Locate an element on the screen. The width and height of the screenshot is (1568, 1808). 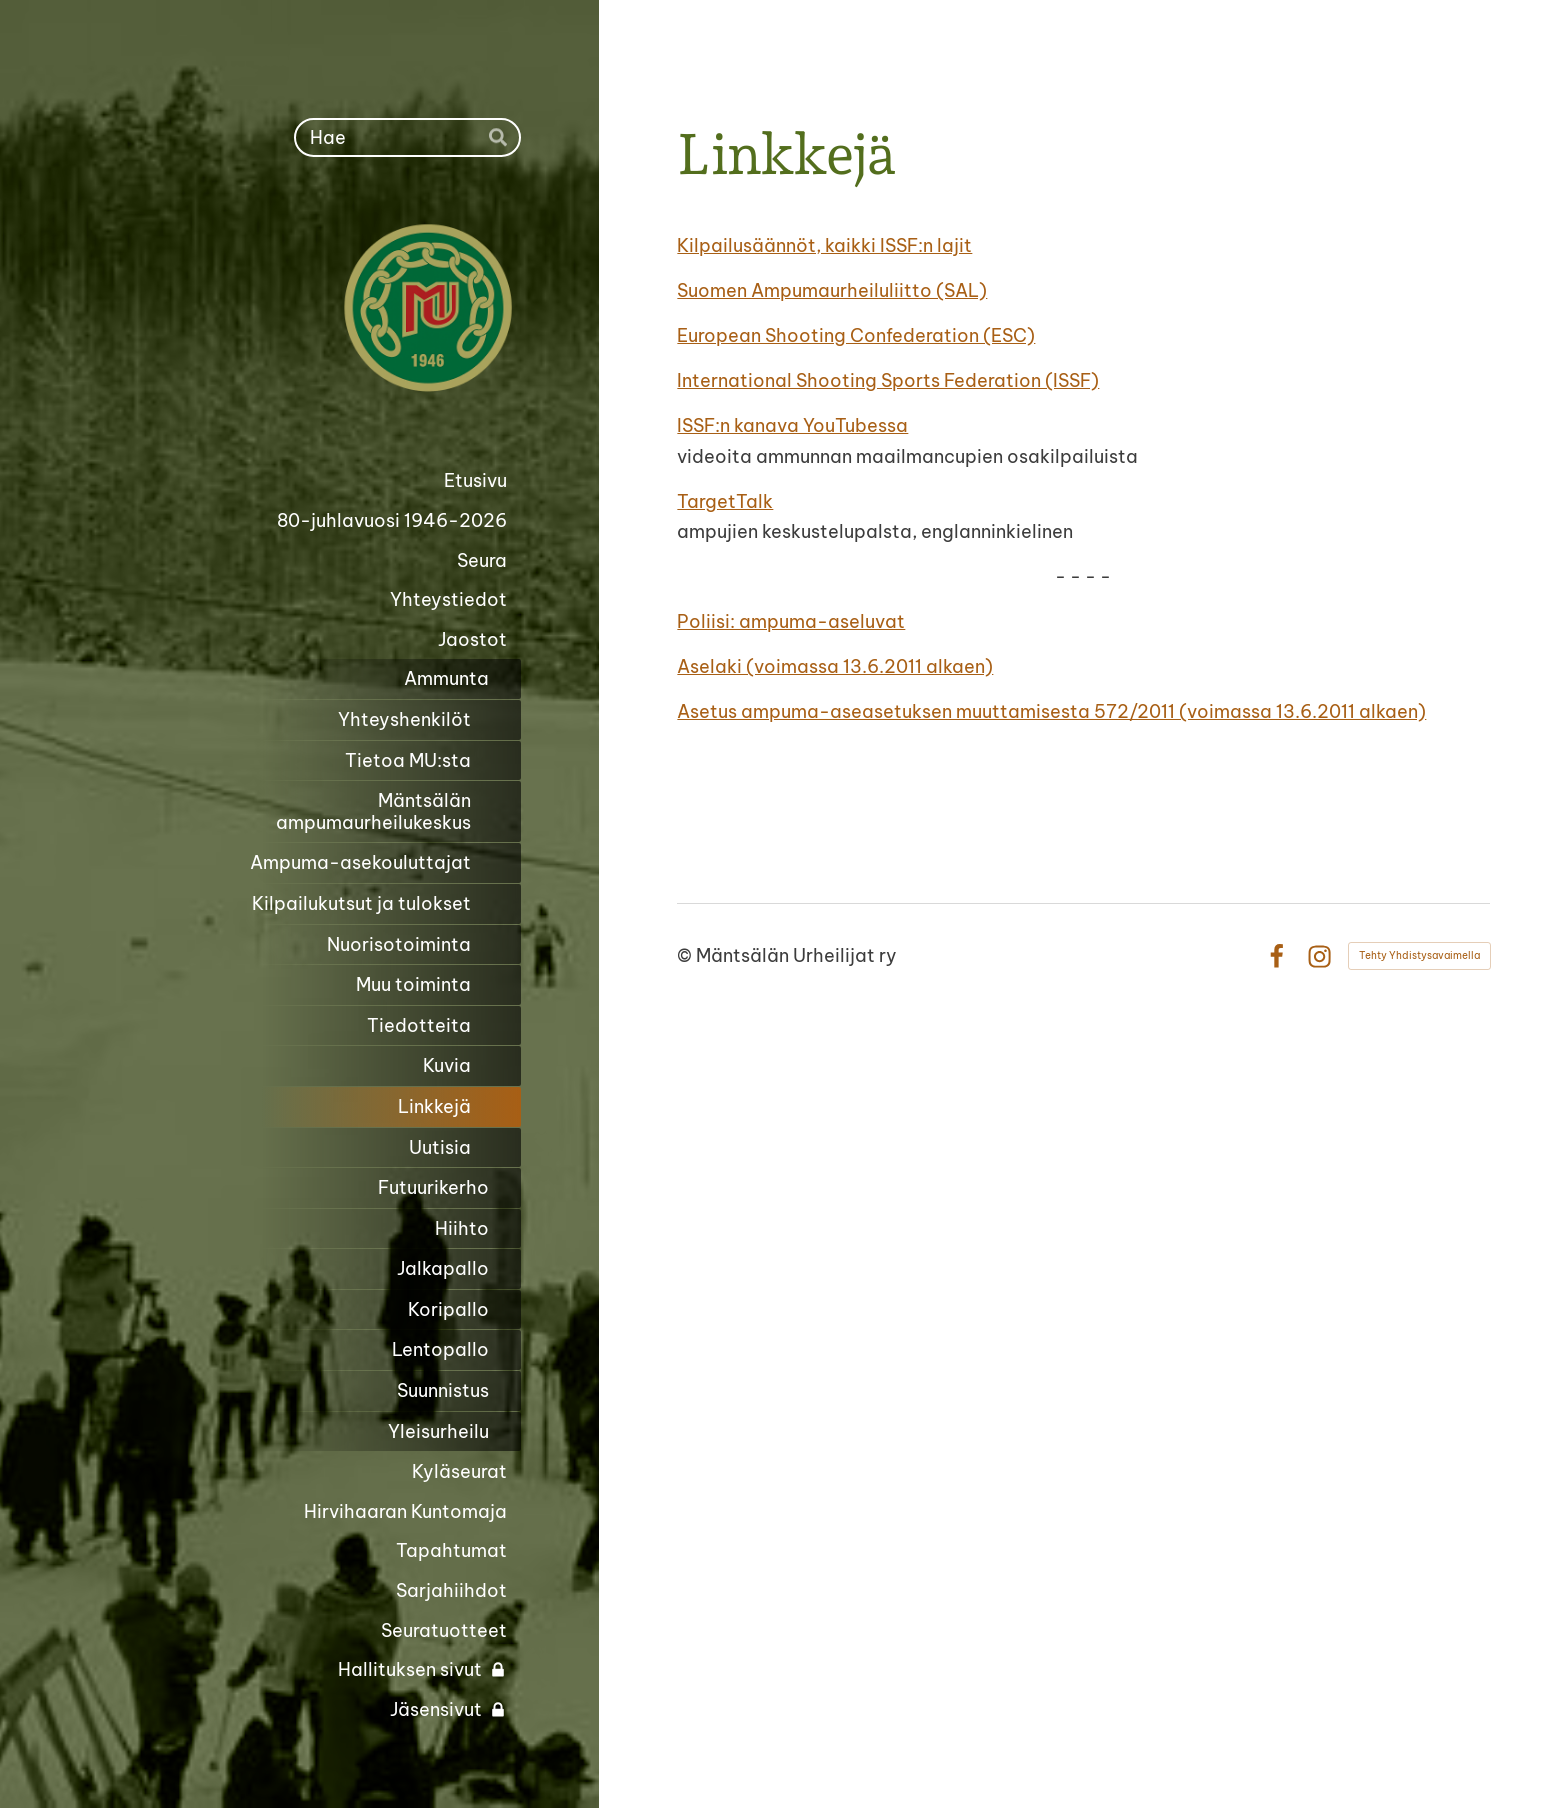
Kilpailusäännöt, kaikki ISSF:n lajit is located at coordinates (824, 245).